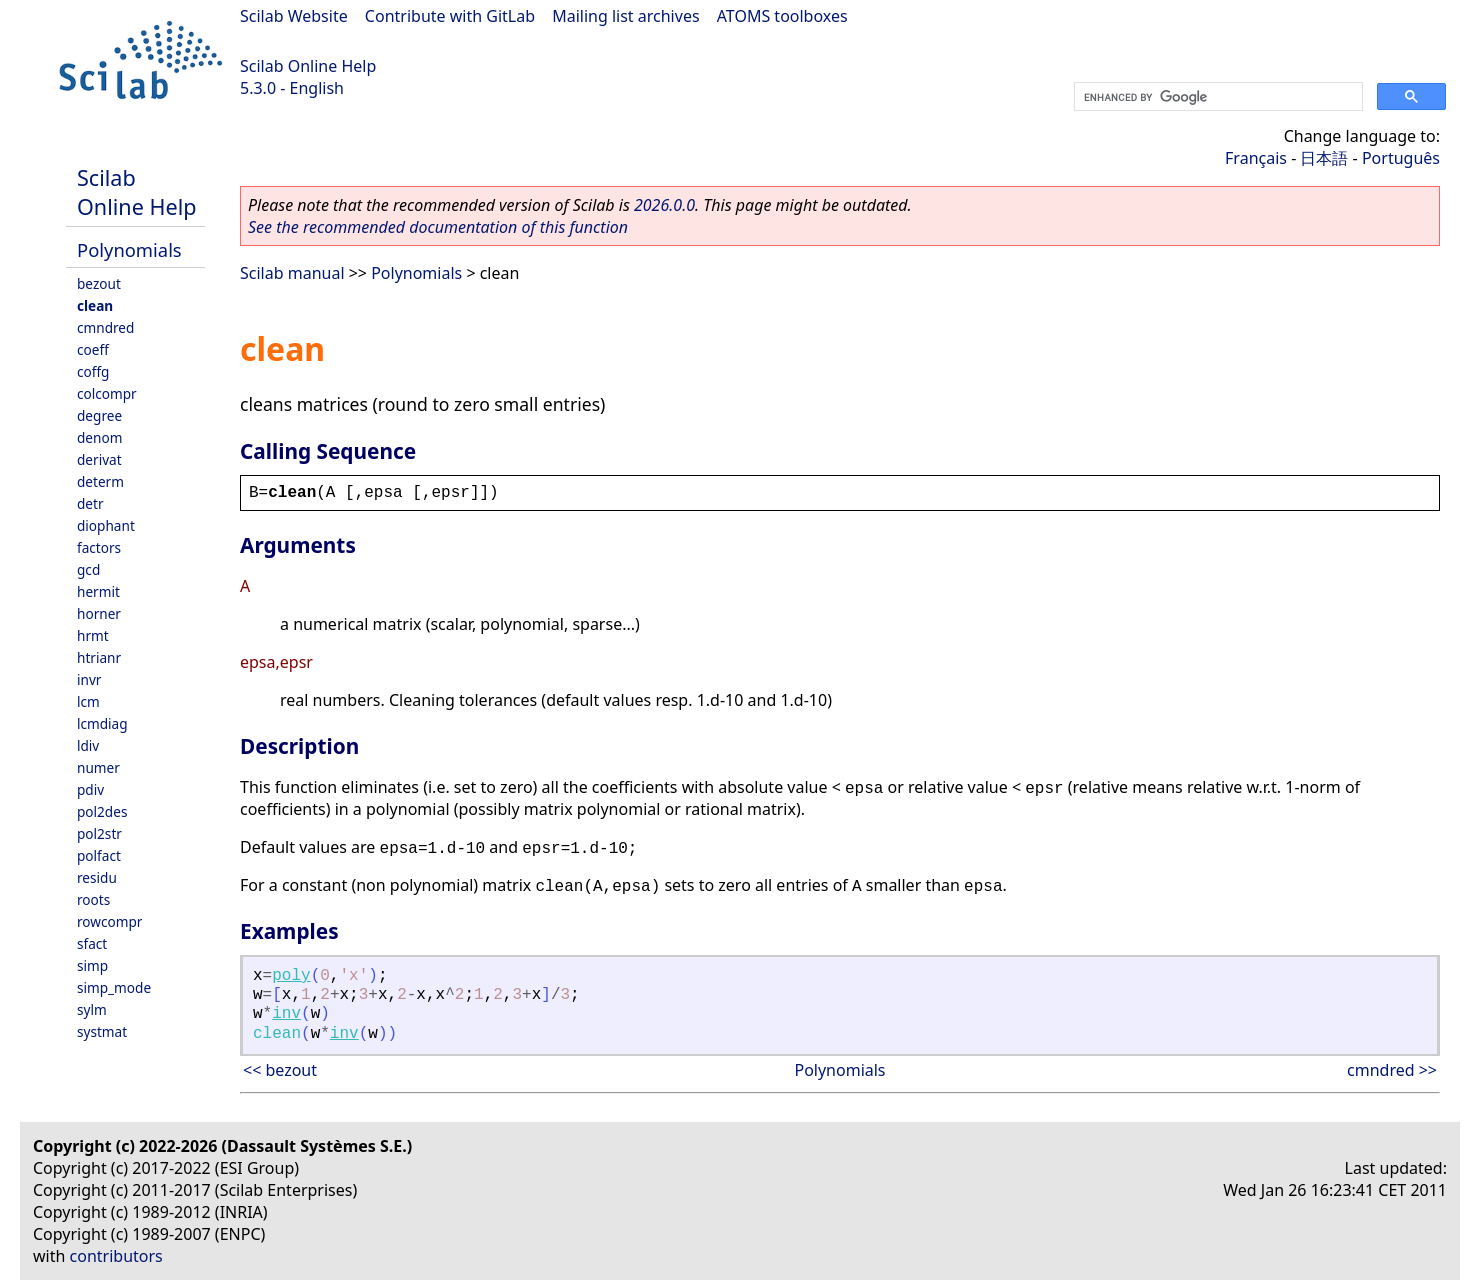  Describe the element at coordinates (106, 525) in the screenshot. I see `diophant` at that location.